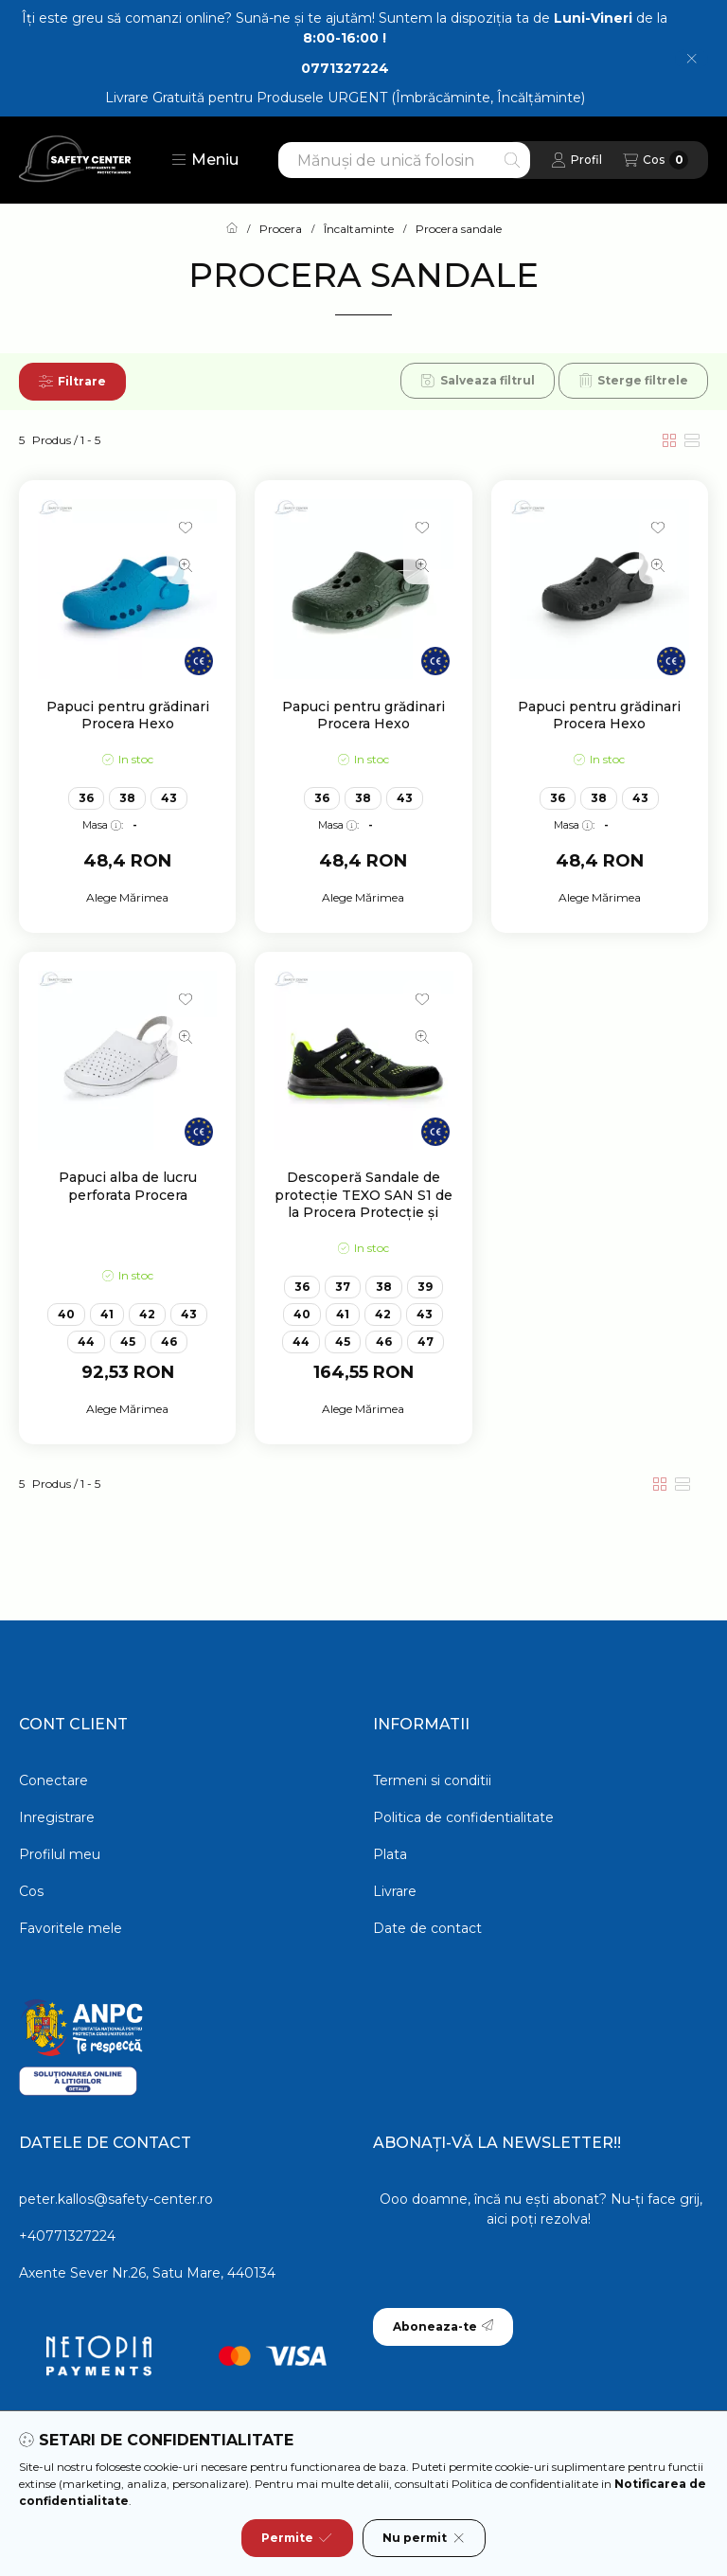 This screenshot has width=727, height=2576. What do you see at coordinates (342, 1286) in the screenshot?
I see `37` at bounding box center [342, 1286].